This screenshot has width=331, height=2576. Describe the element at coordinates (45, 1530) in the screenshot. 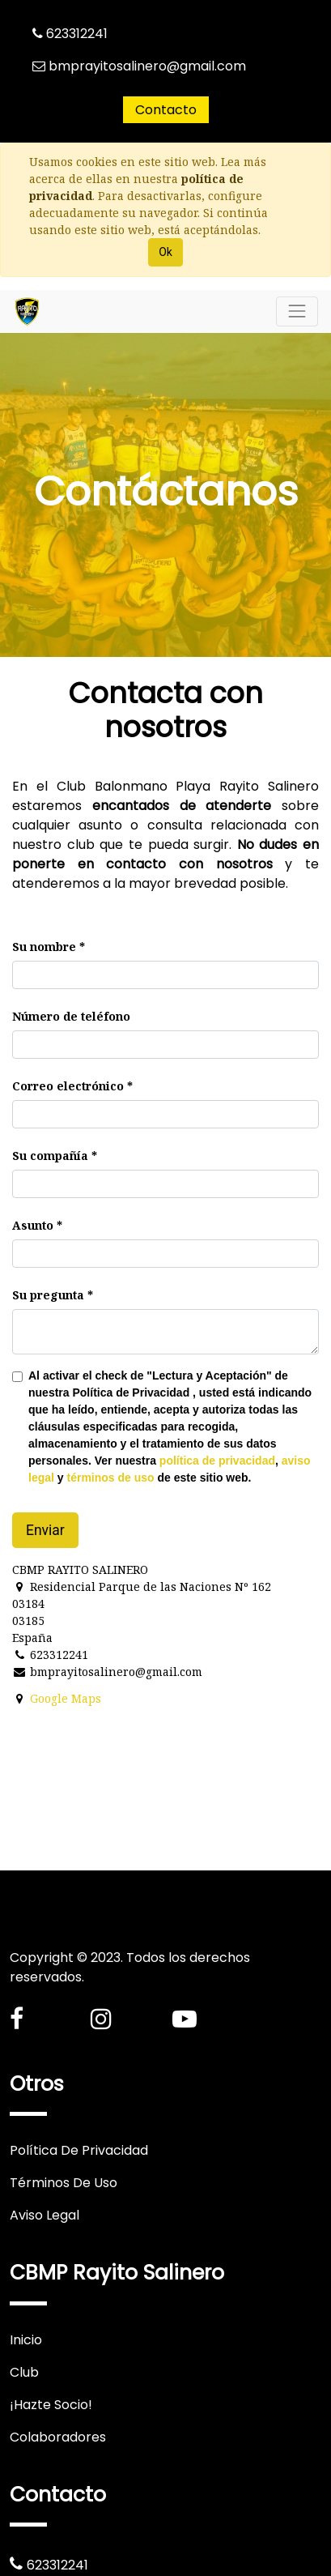

I see `Enviar [button]` at that location.